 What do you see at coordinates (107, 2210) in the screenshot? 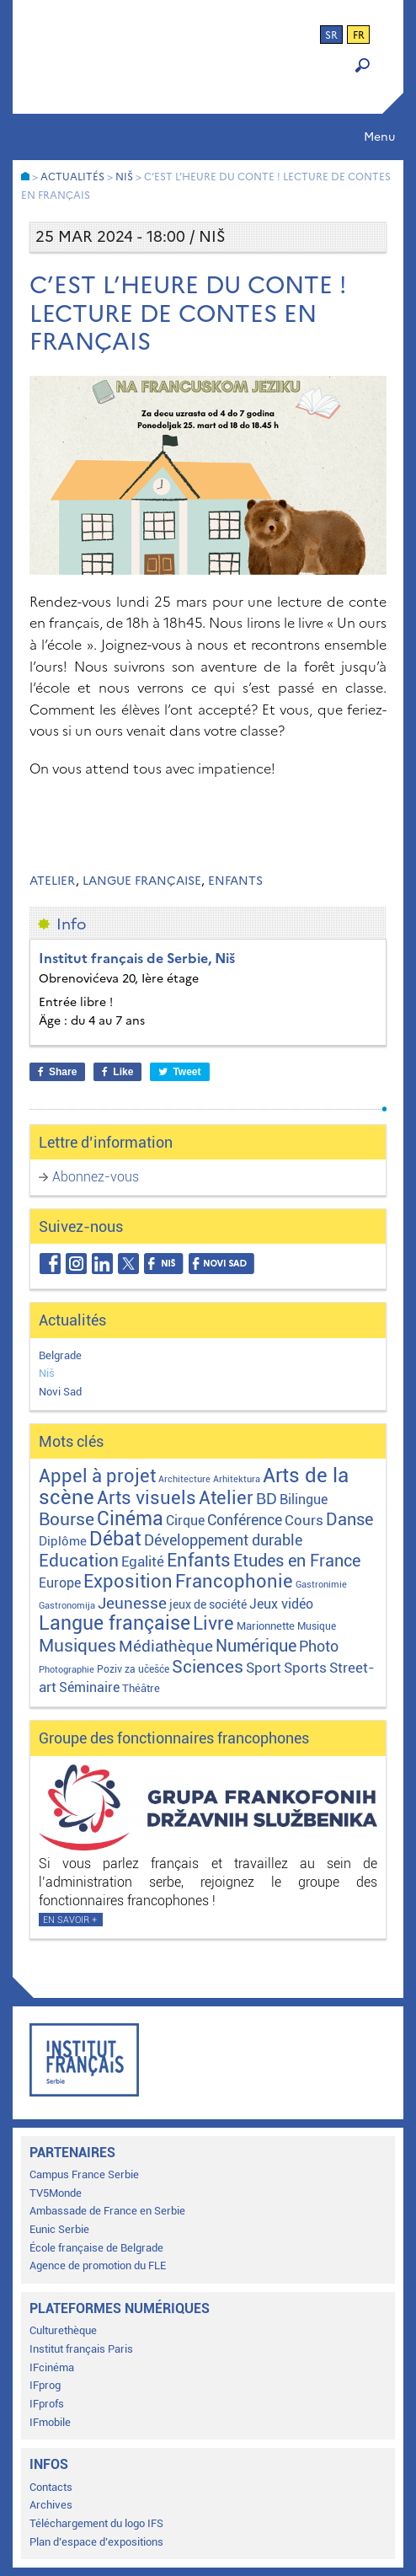
I see `Ambassade de France en Serbie` at bounding box center [107, 2210].